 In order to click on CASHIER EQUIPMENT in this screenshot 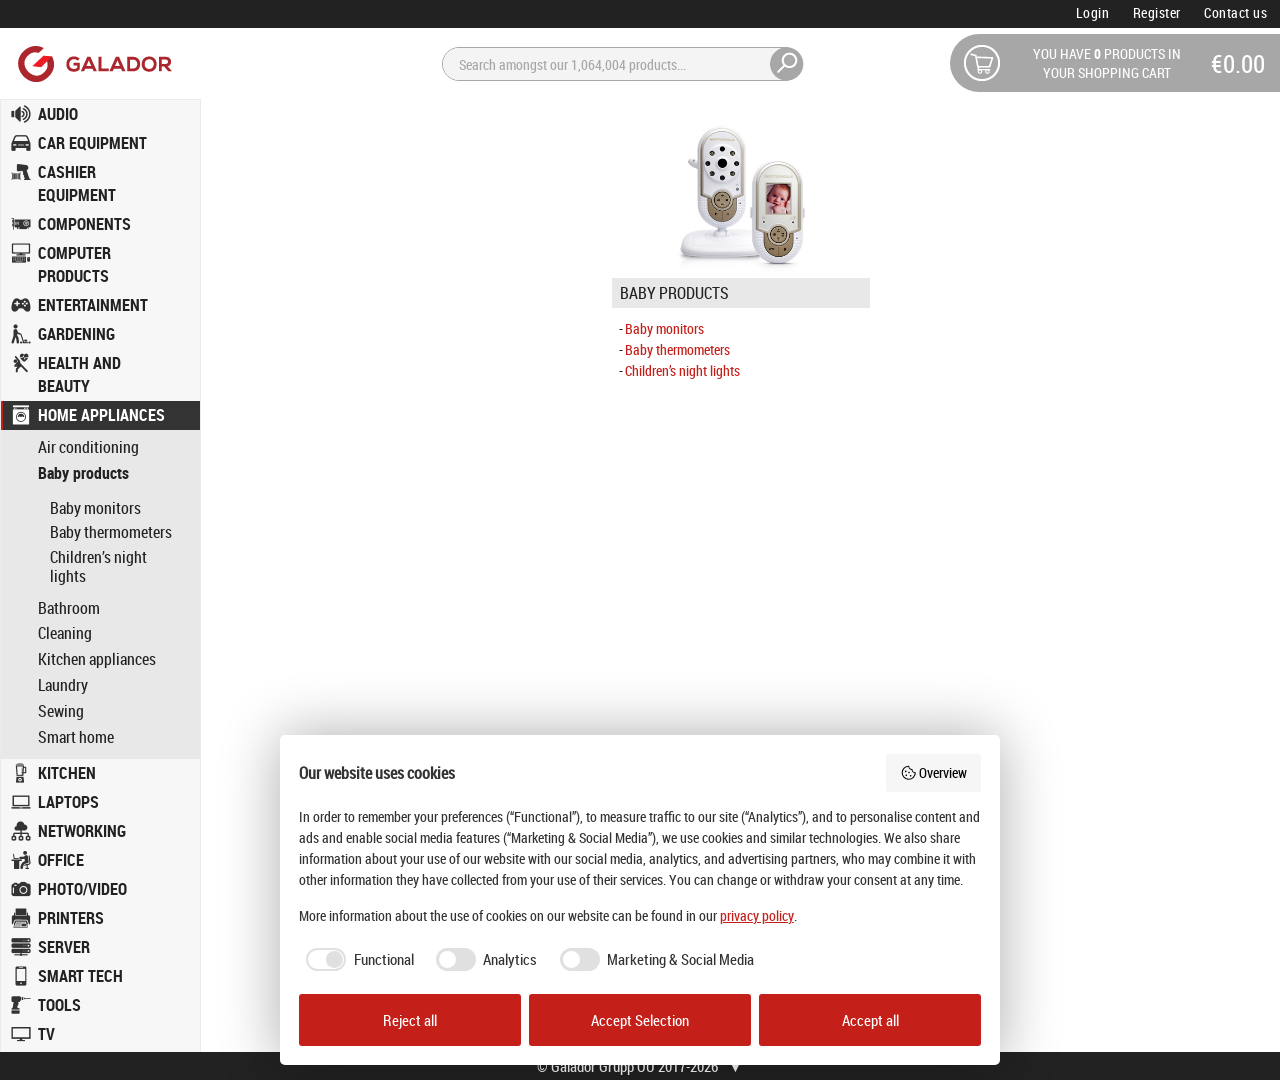, I will do `click(77, 183)`.